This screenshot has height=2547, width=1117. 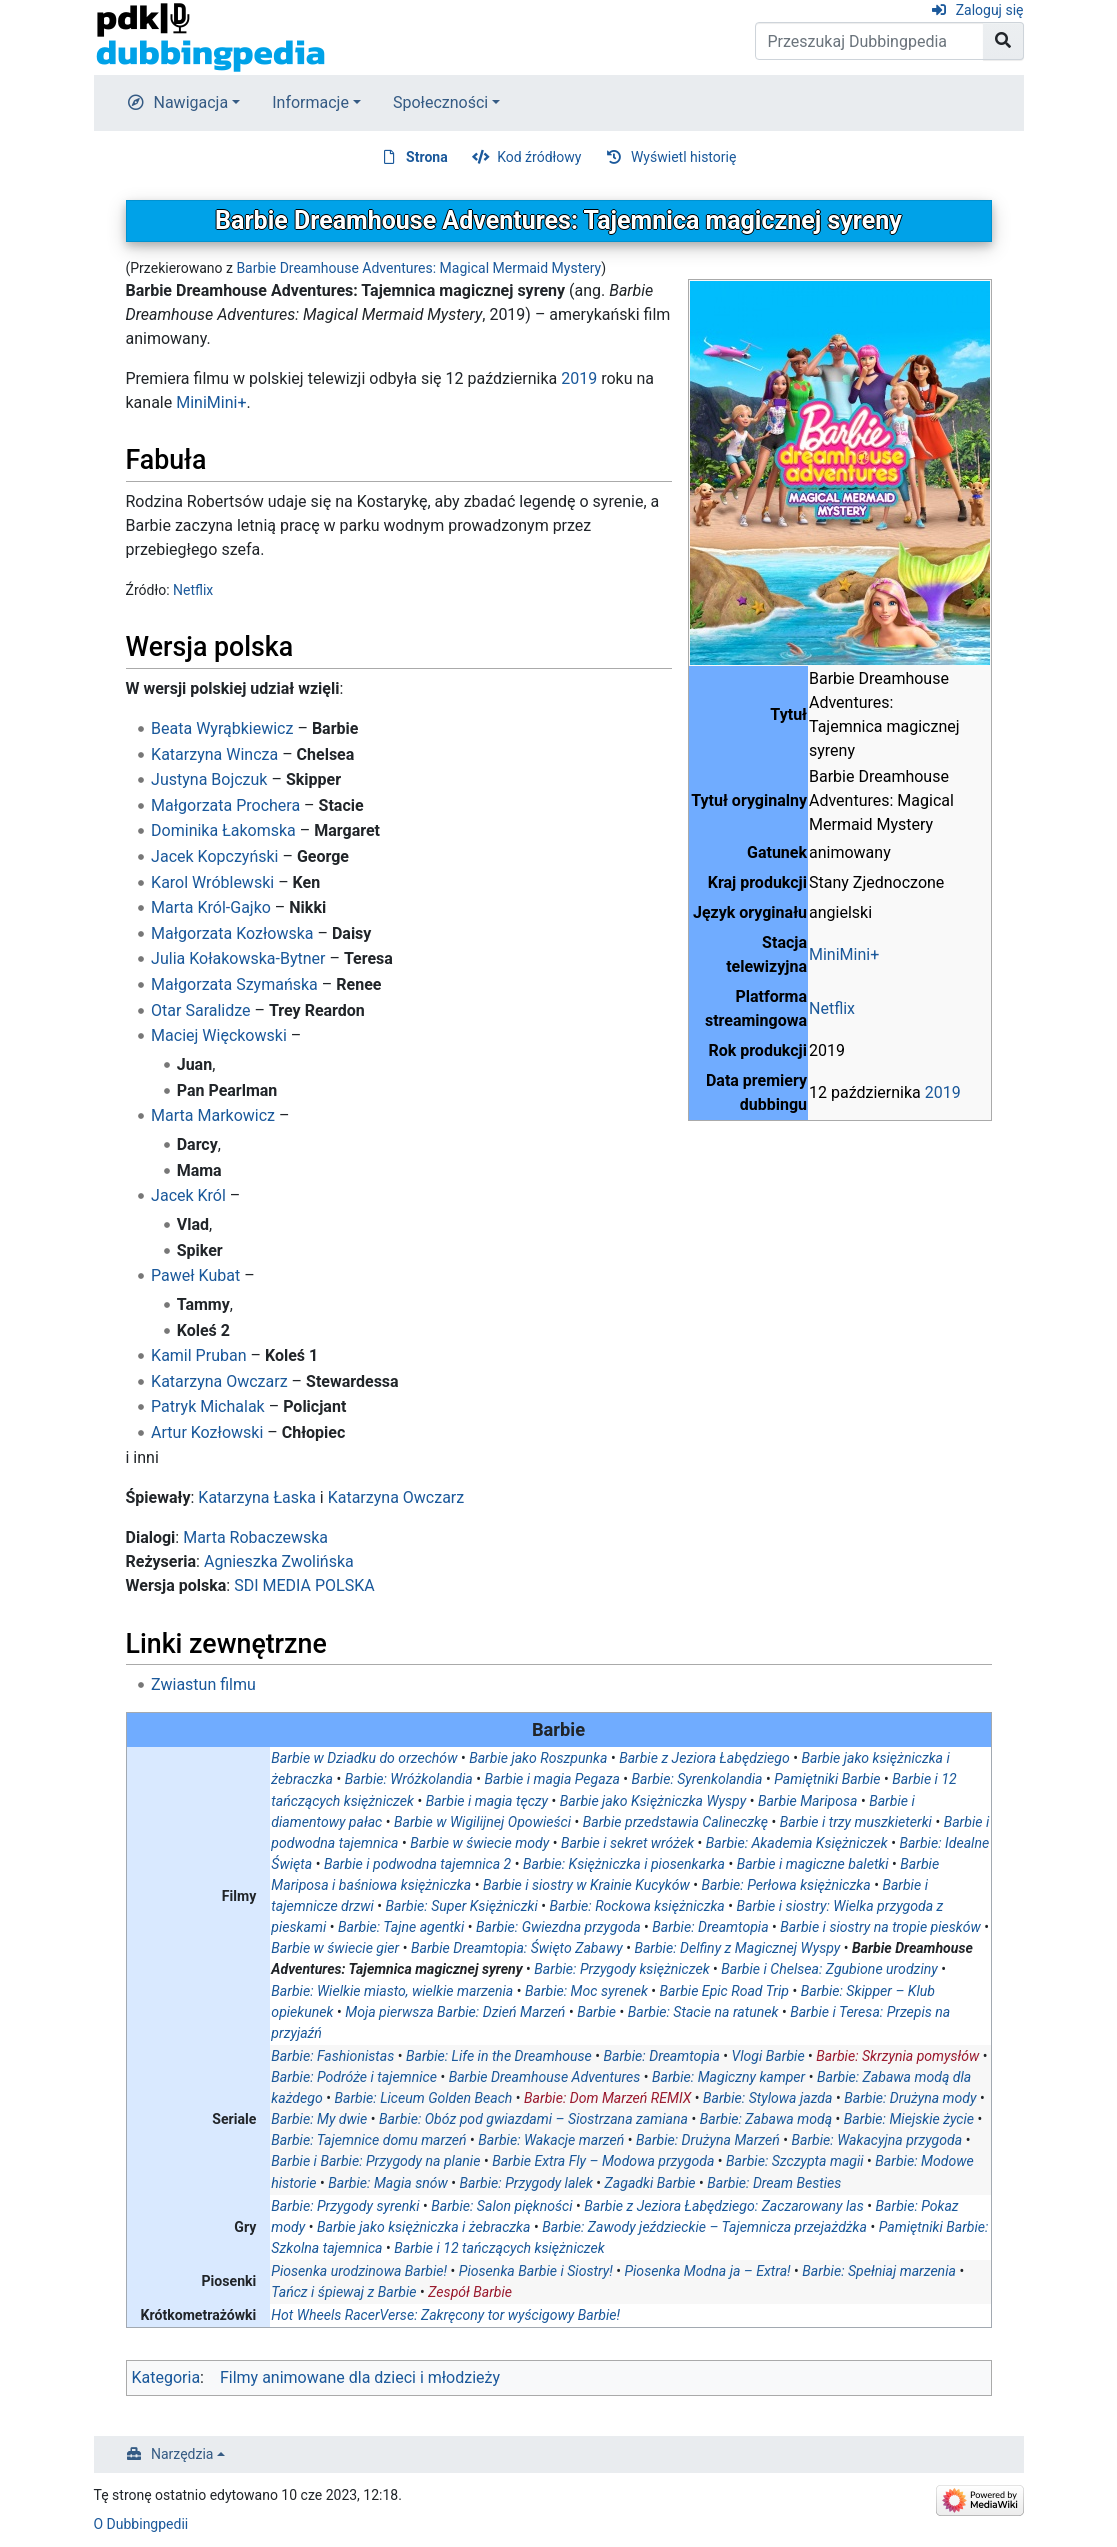 What do you see at coordinates (257, 1497) in the screenshot?
I see `Katarzyna Łaska` at bounding box center [257, 1497].